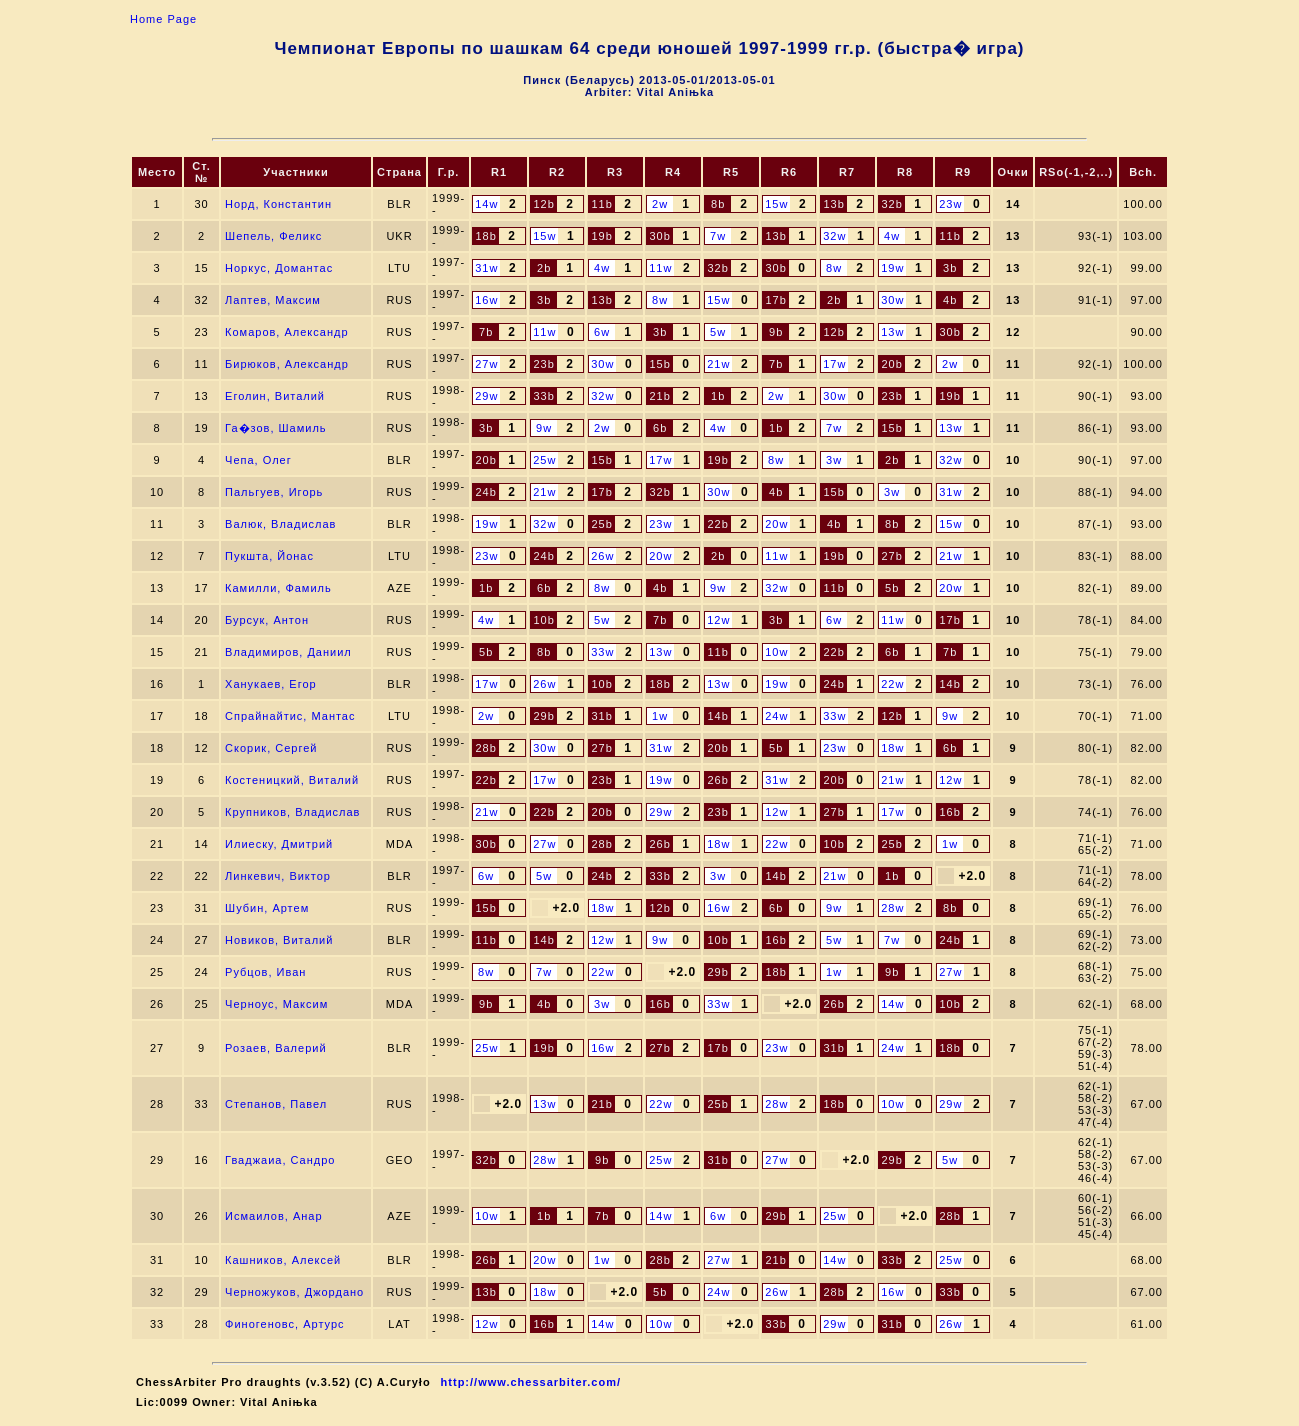 This screenshot has width=1299, height=1426. I want to click on 32b, so click(891, 204).